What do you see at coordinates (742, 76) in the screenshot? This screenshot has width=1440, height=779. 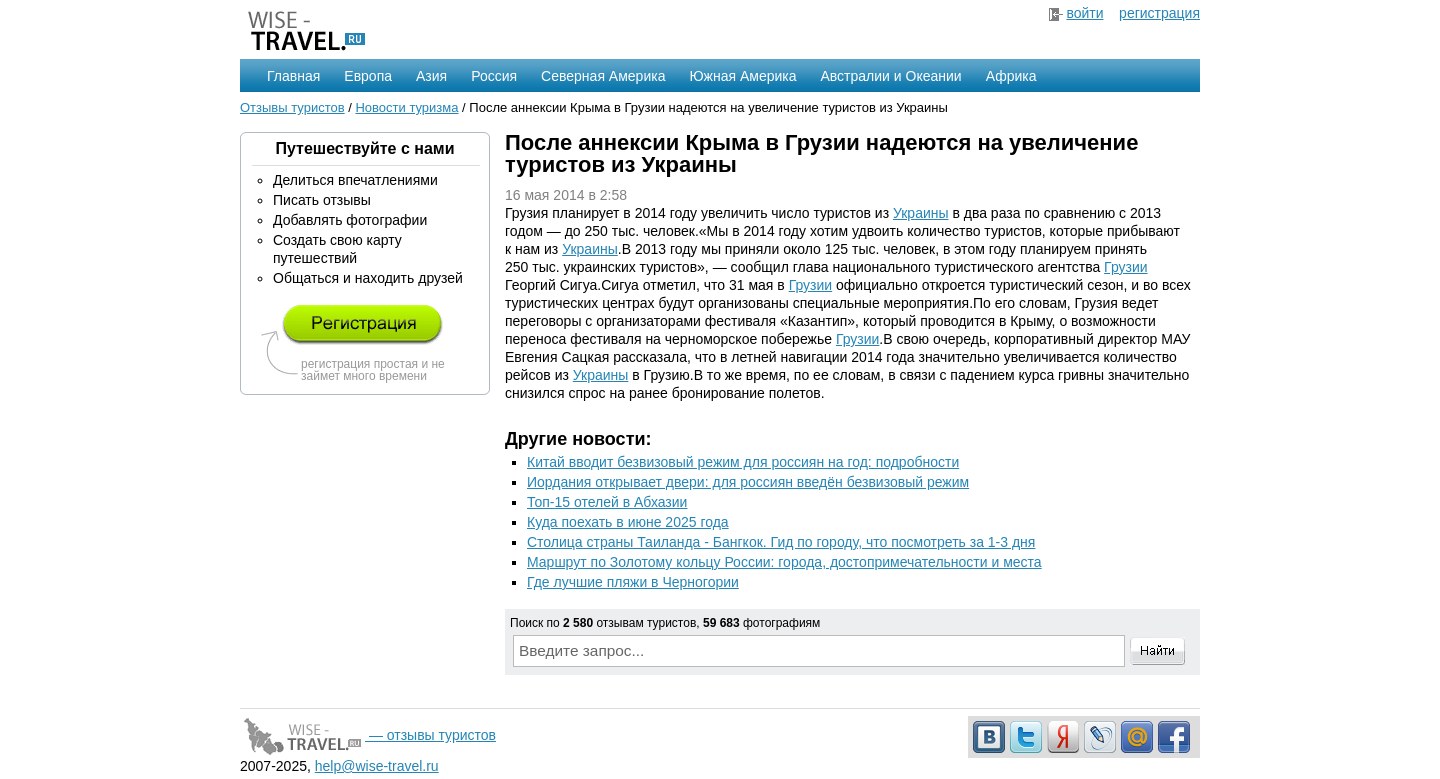 I see `Южная Америка` at bounding box center [742, 76].